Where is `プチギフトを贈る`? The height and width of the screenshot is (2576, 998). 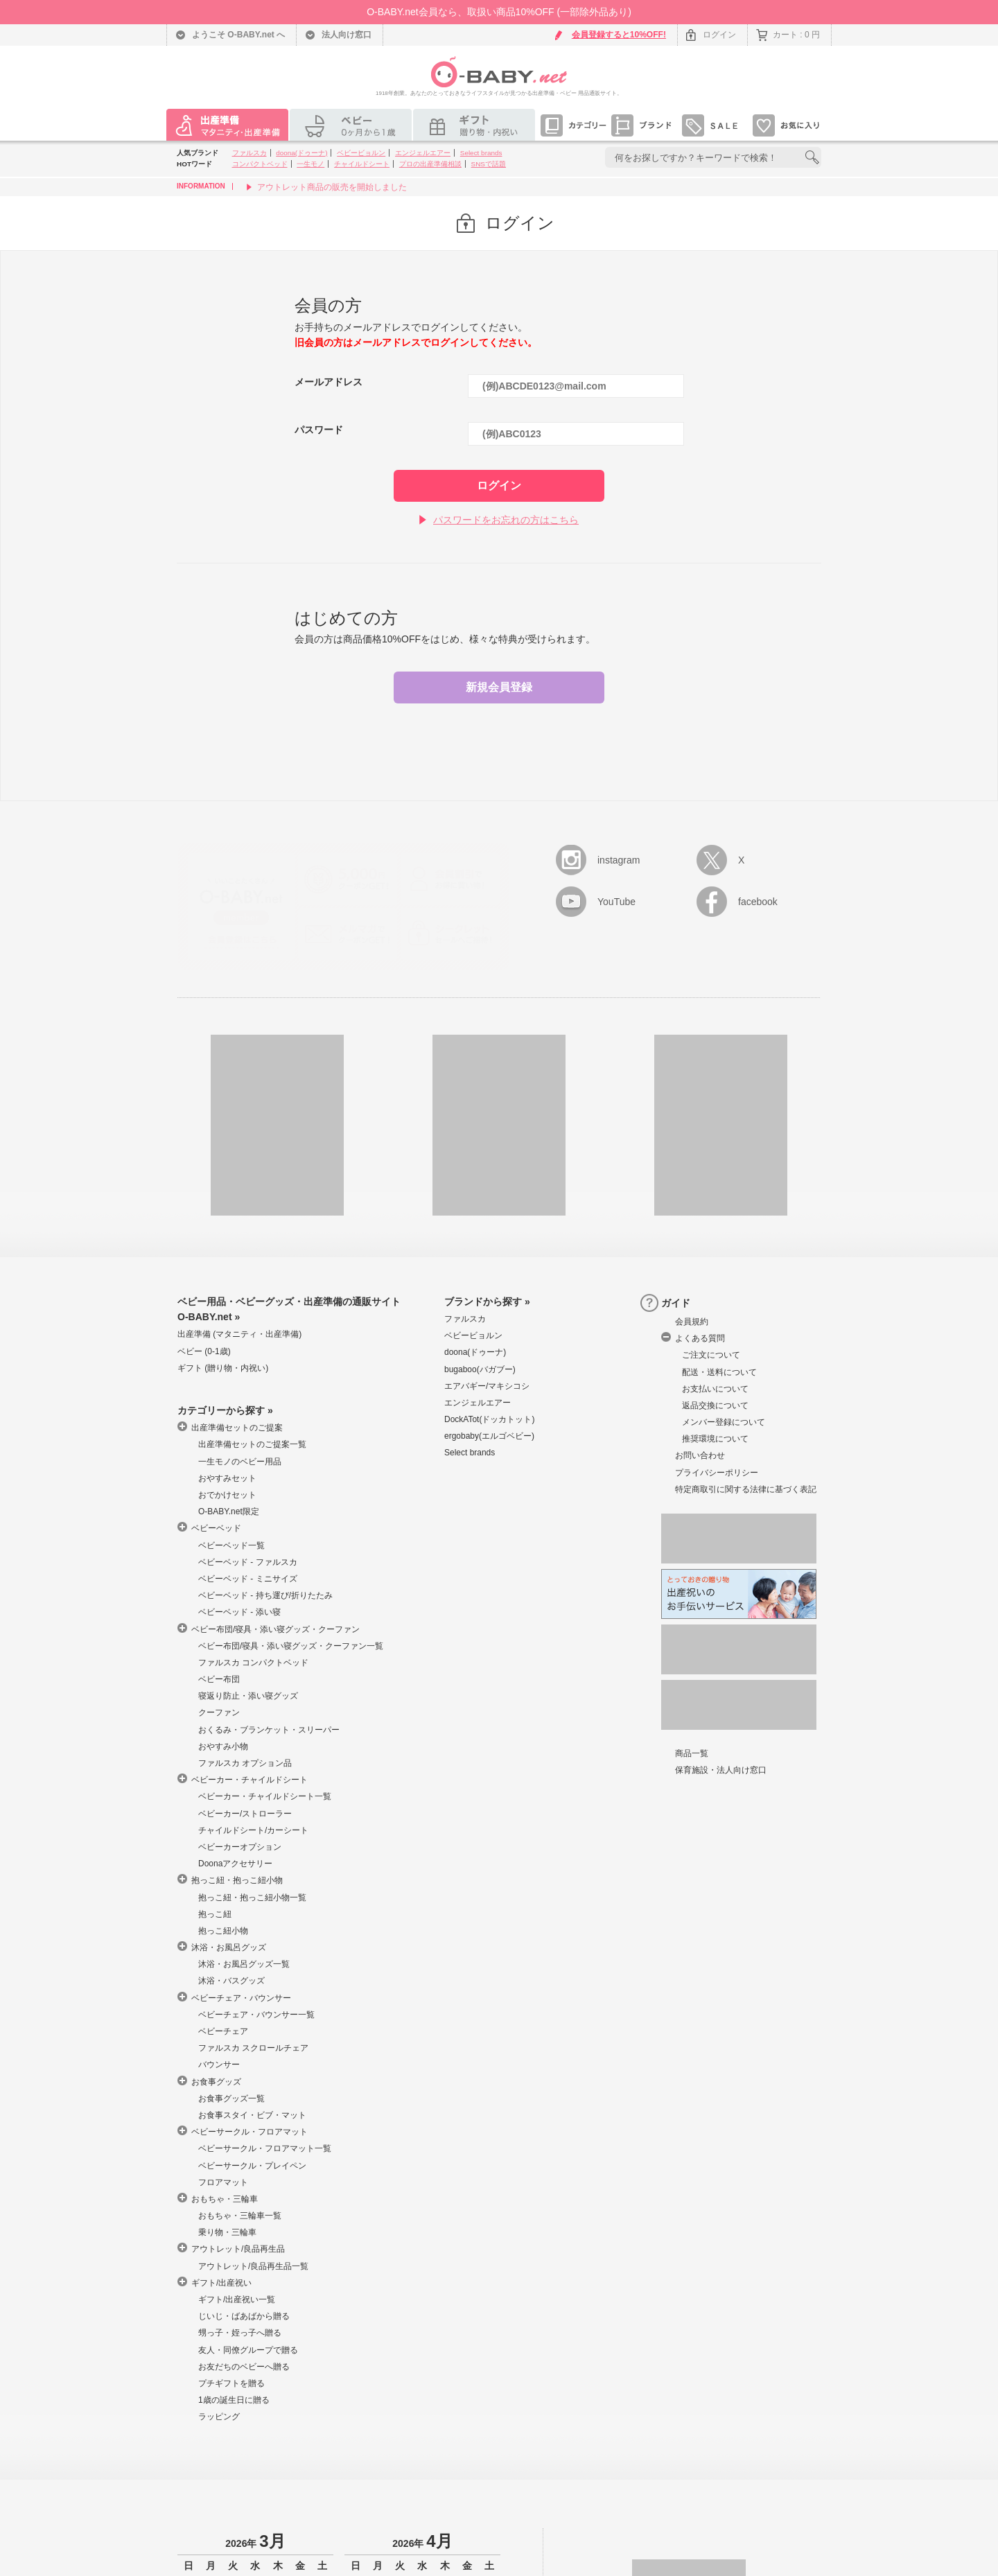
プチギフトを贈る is located at coordinates (231, 2383).